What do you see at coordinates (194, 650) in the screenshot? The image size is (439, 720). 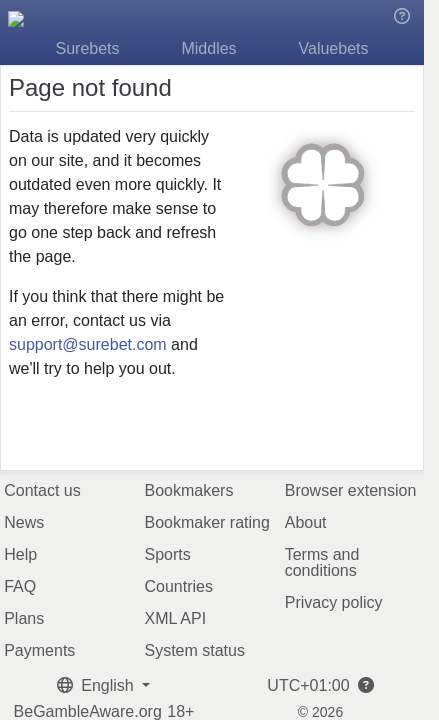 I see `System status` at bounding box center [194, 650].